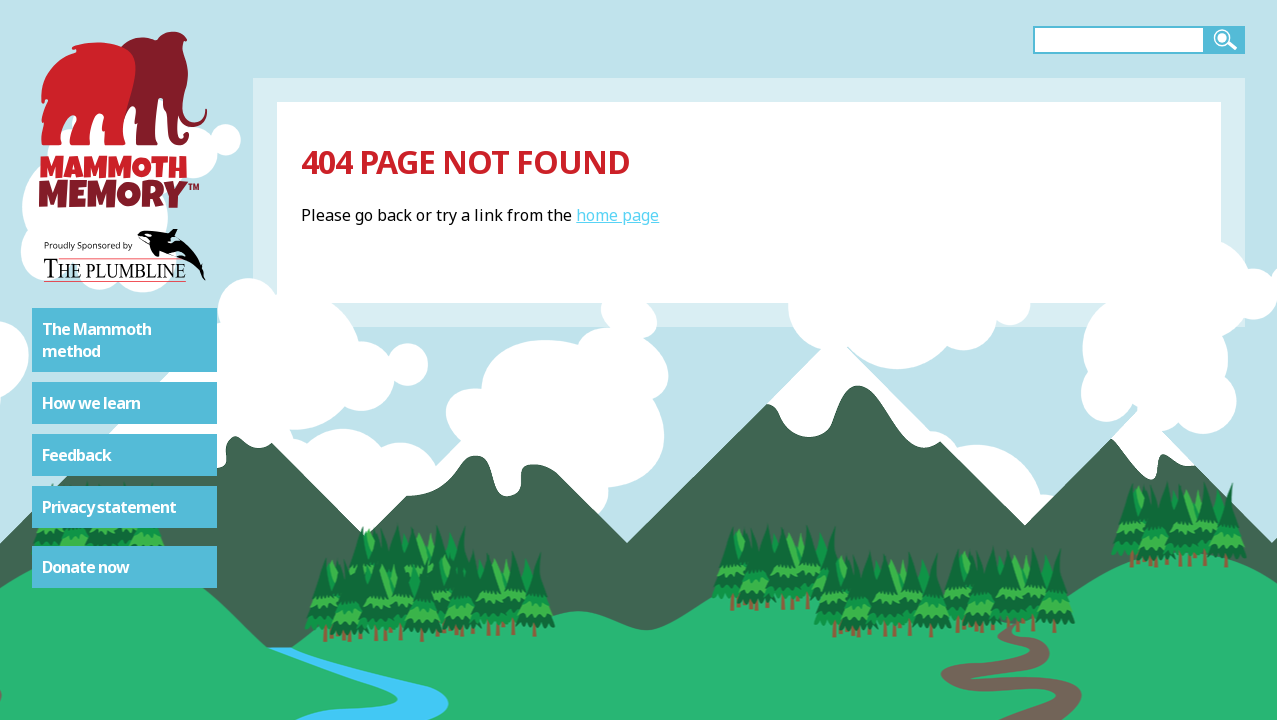 Image resolution: width=1277 pixels, height=720 pixels. I want to click on How we learn, so click(91, 403).